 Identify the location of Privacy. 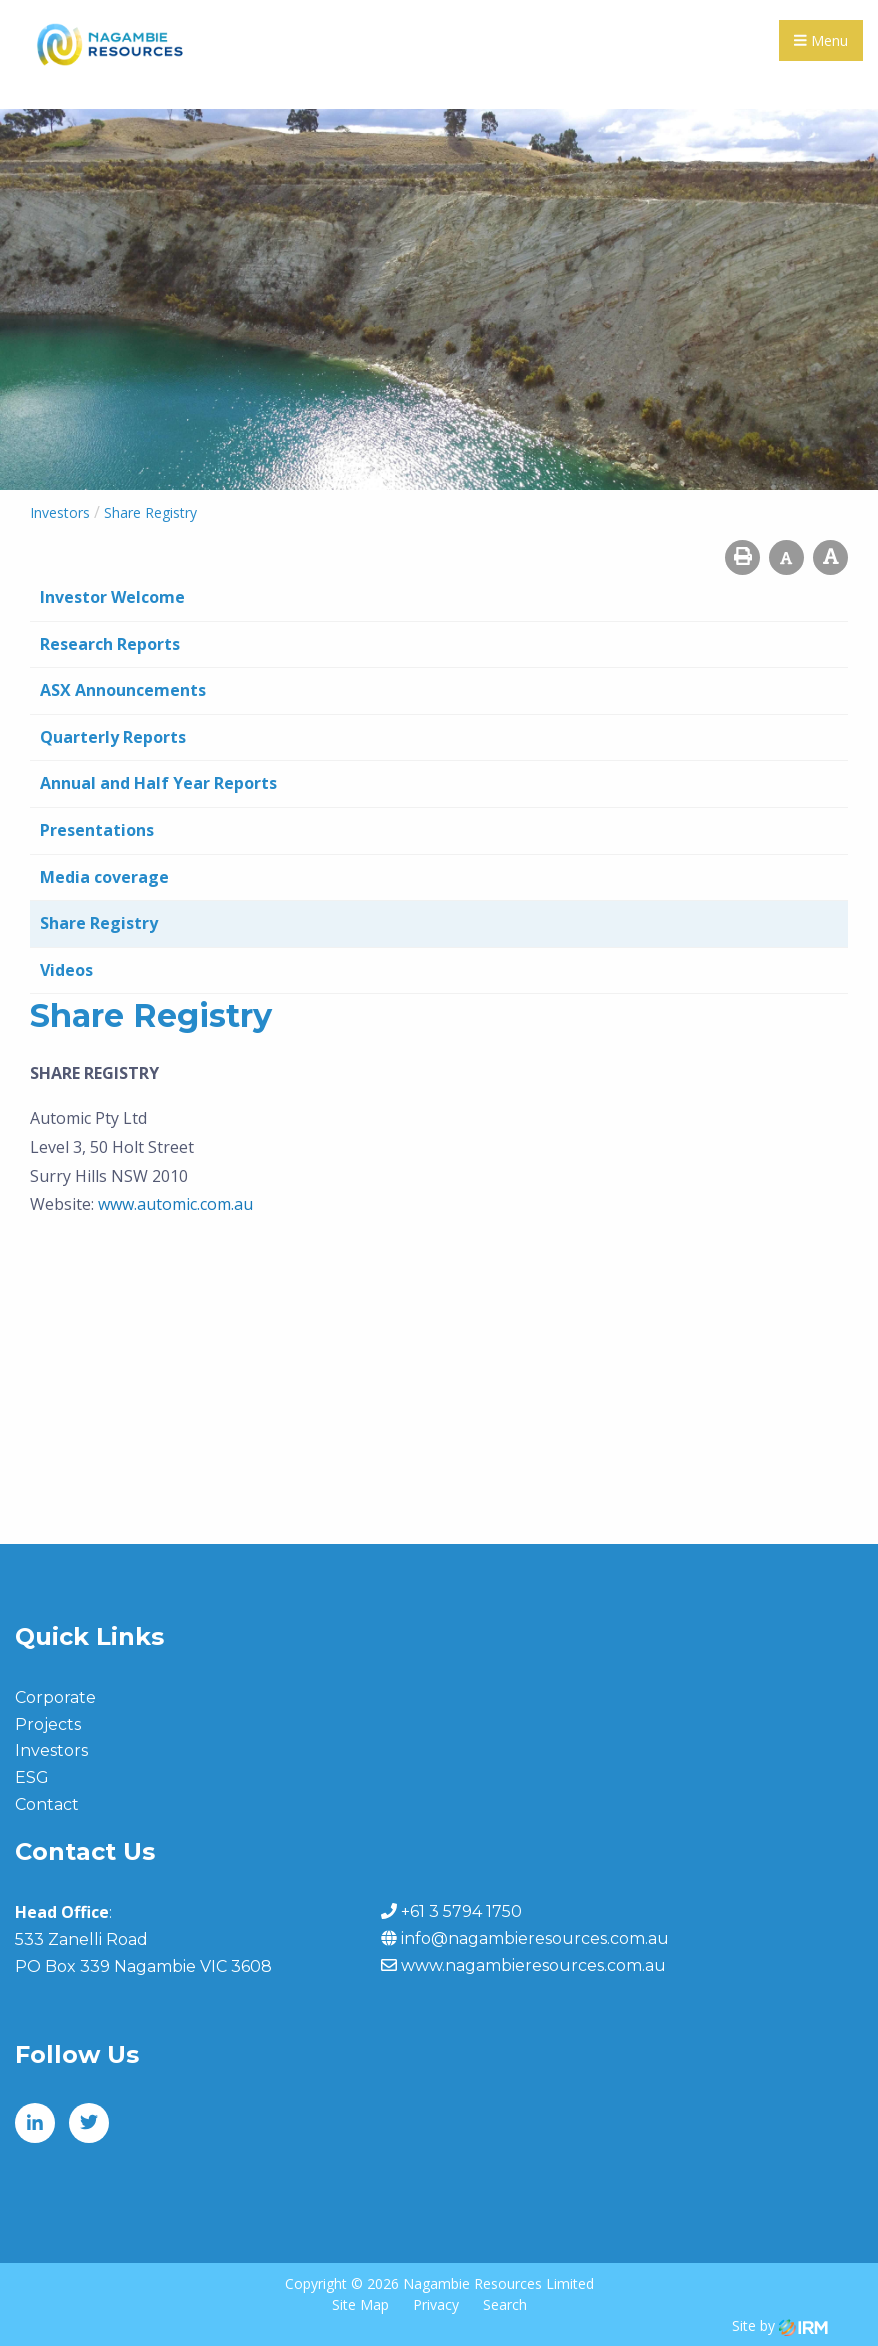
(436, 2304).